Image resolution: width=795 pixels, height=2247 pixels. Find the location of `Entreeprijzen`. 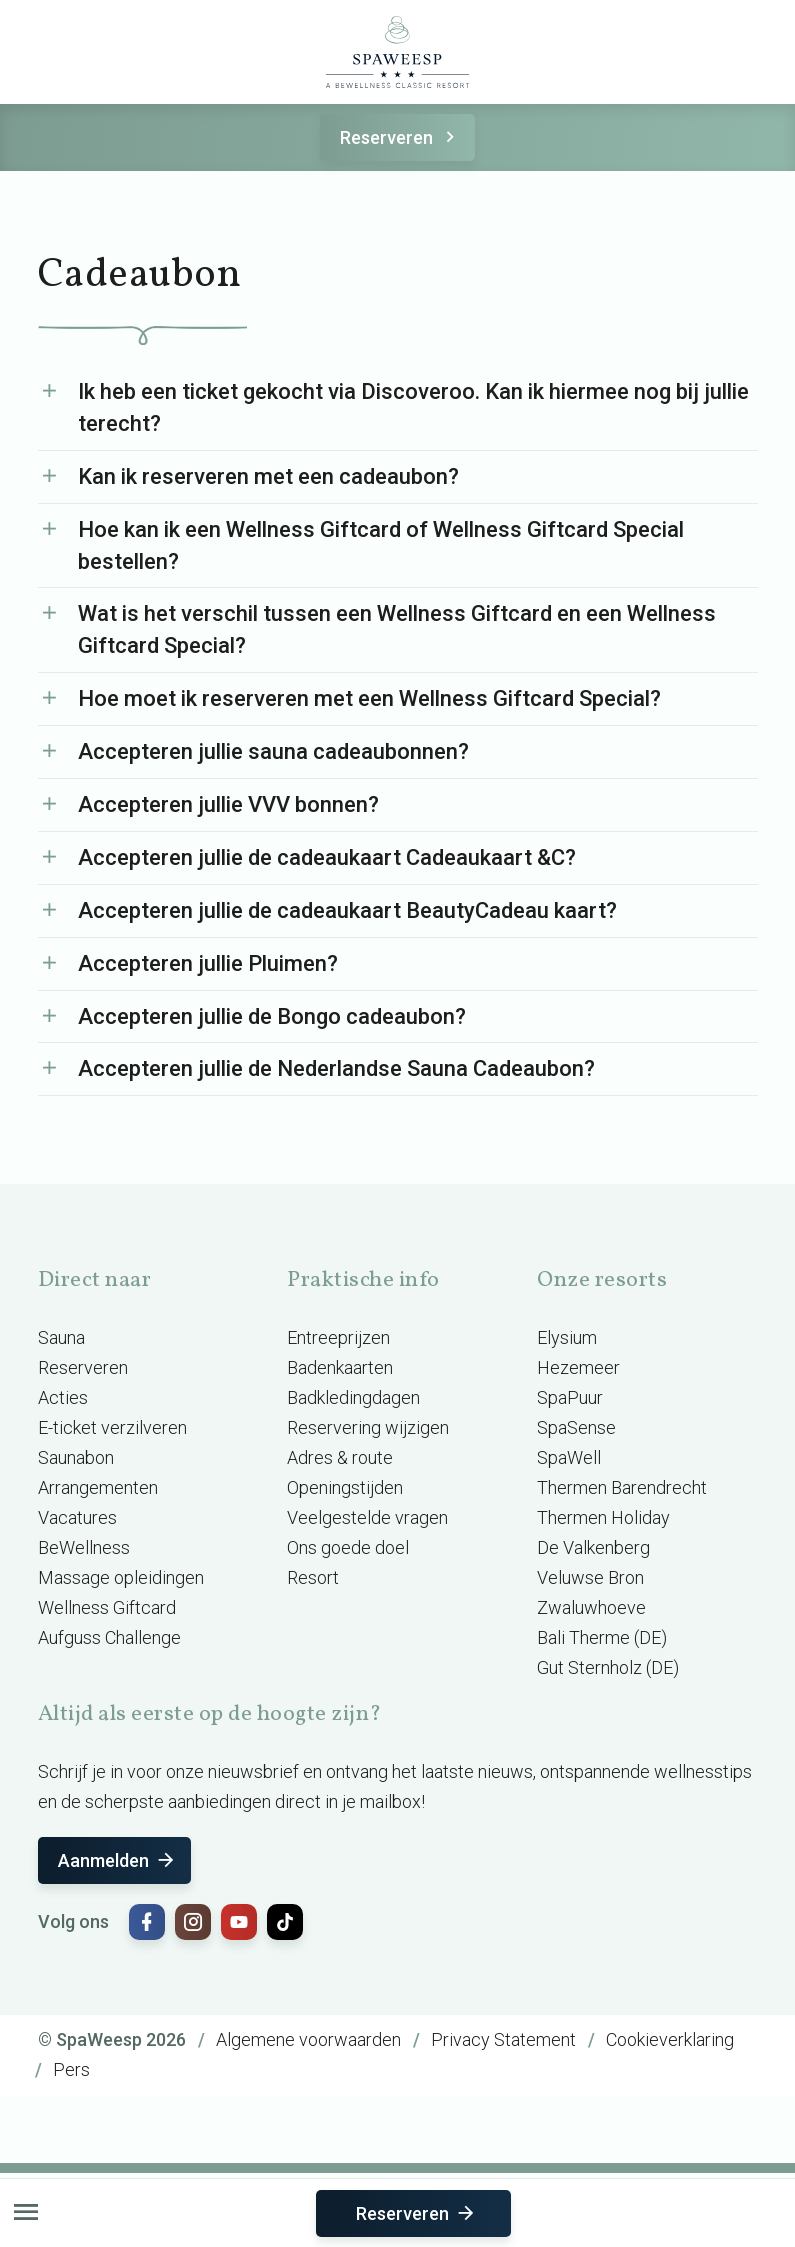

Entreeprijzen is located at coordinates (338, 1337).